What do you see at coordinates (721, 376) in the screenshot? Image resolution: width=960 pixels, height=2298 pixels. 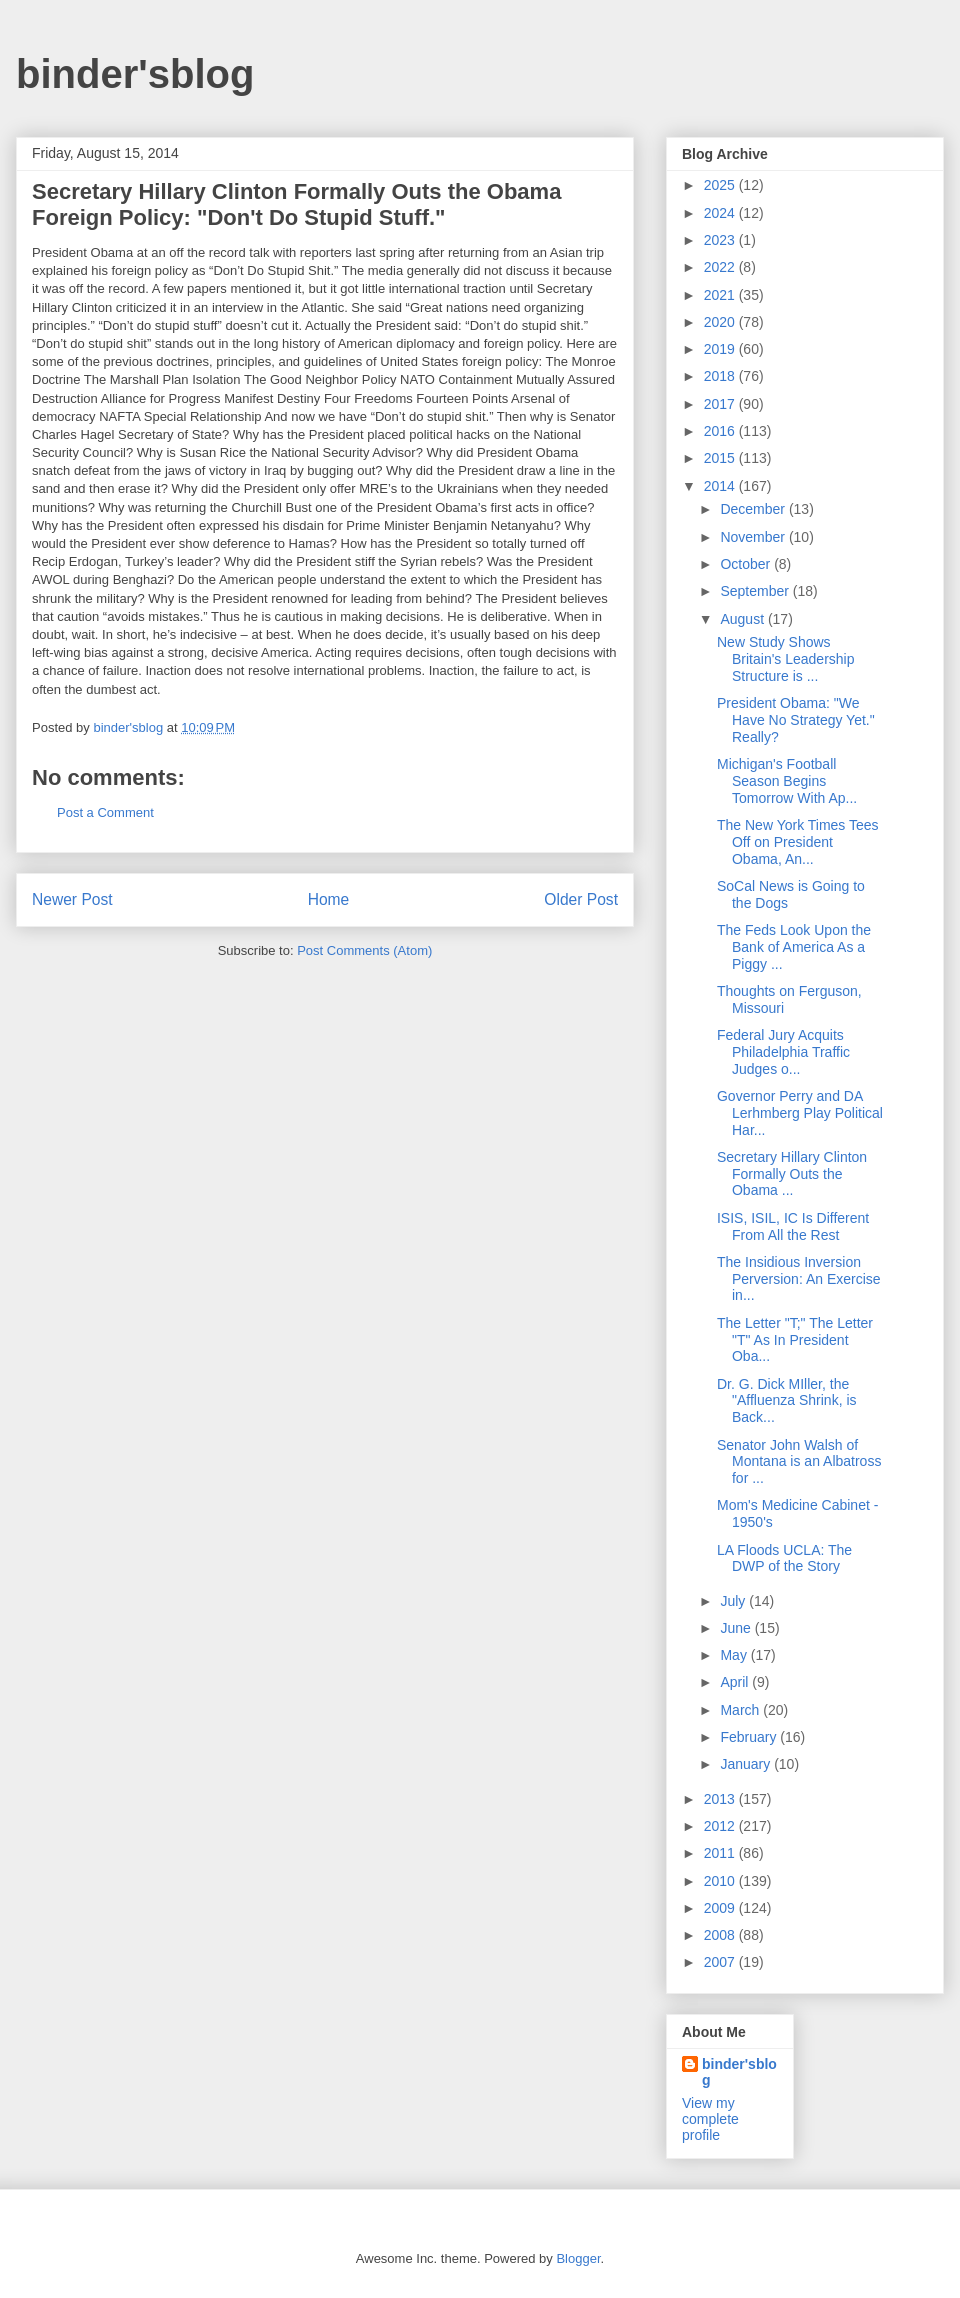 I see `2018` at bounding box center [721, 376].